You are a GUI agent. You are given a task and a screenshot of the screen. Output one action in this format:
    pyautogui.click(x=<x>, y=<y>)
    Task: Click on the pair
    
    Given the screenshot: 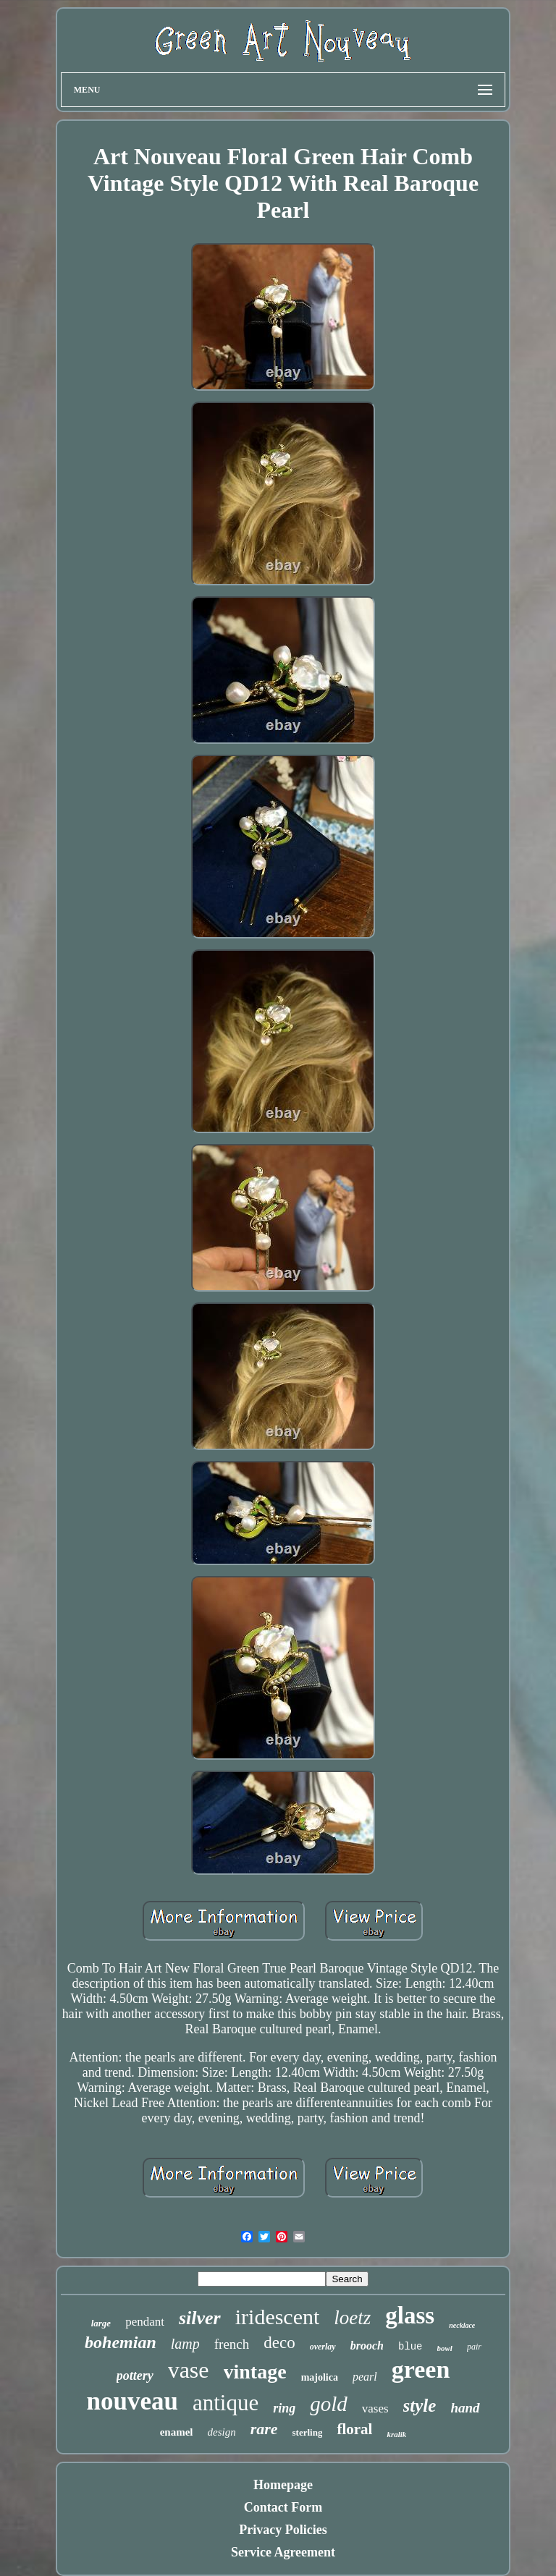 What is the action you would take?
    pyautogui.click(x=474, y=2347)
    